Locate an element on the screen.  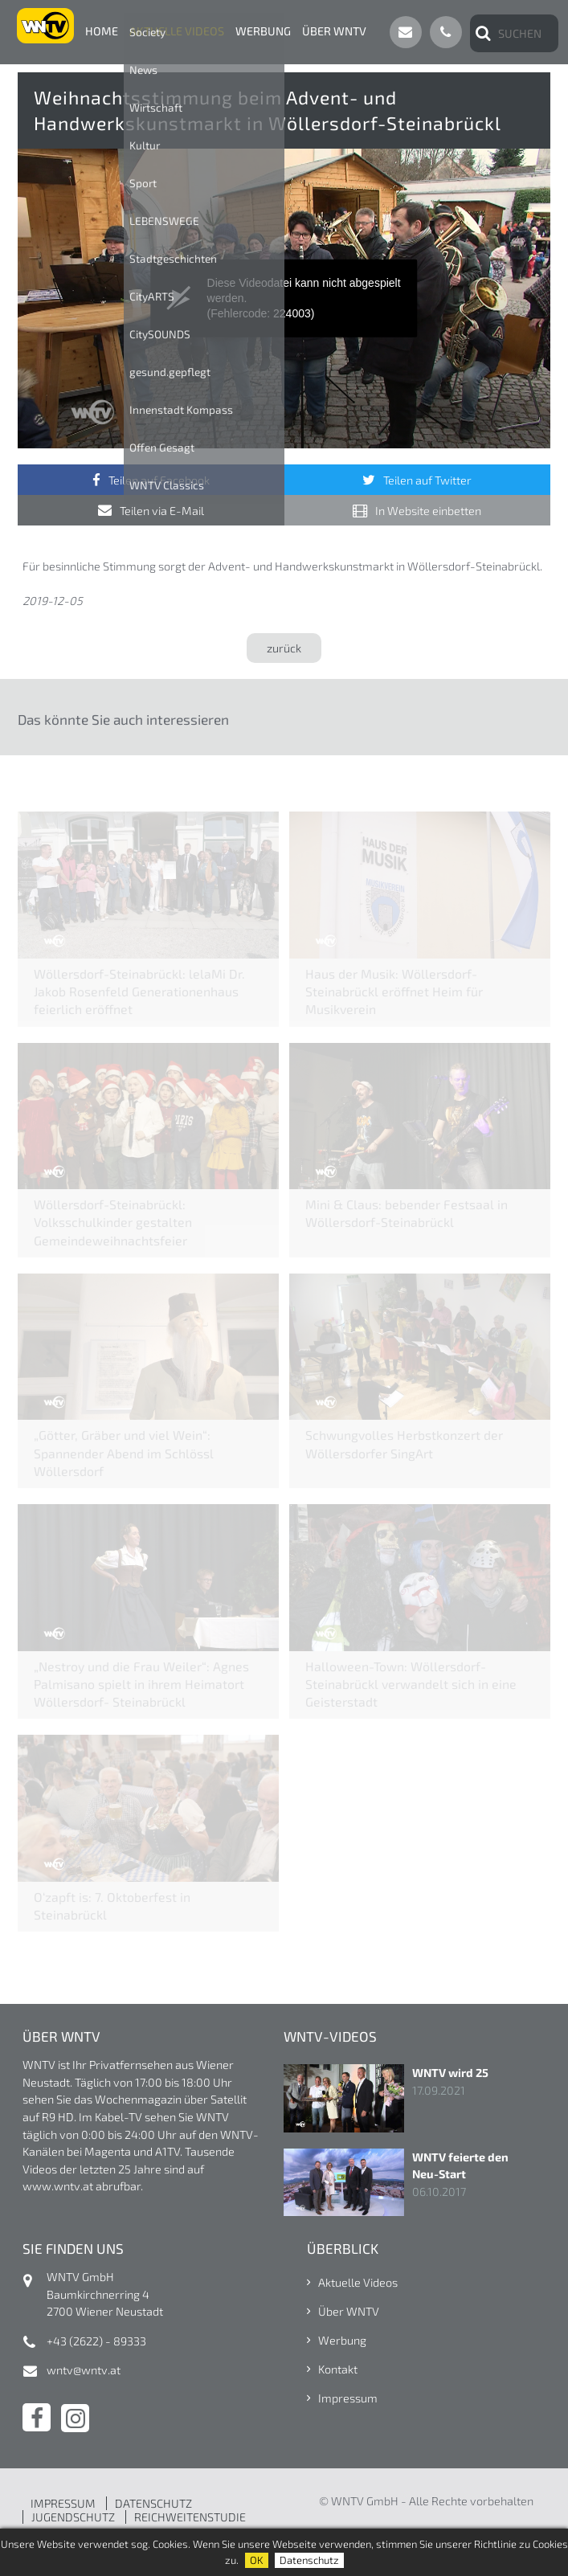
JUGENDSCHUTZ is located at coordinates (73, 2517).